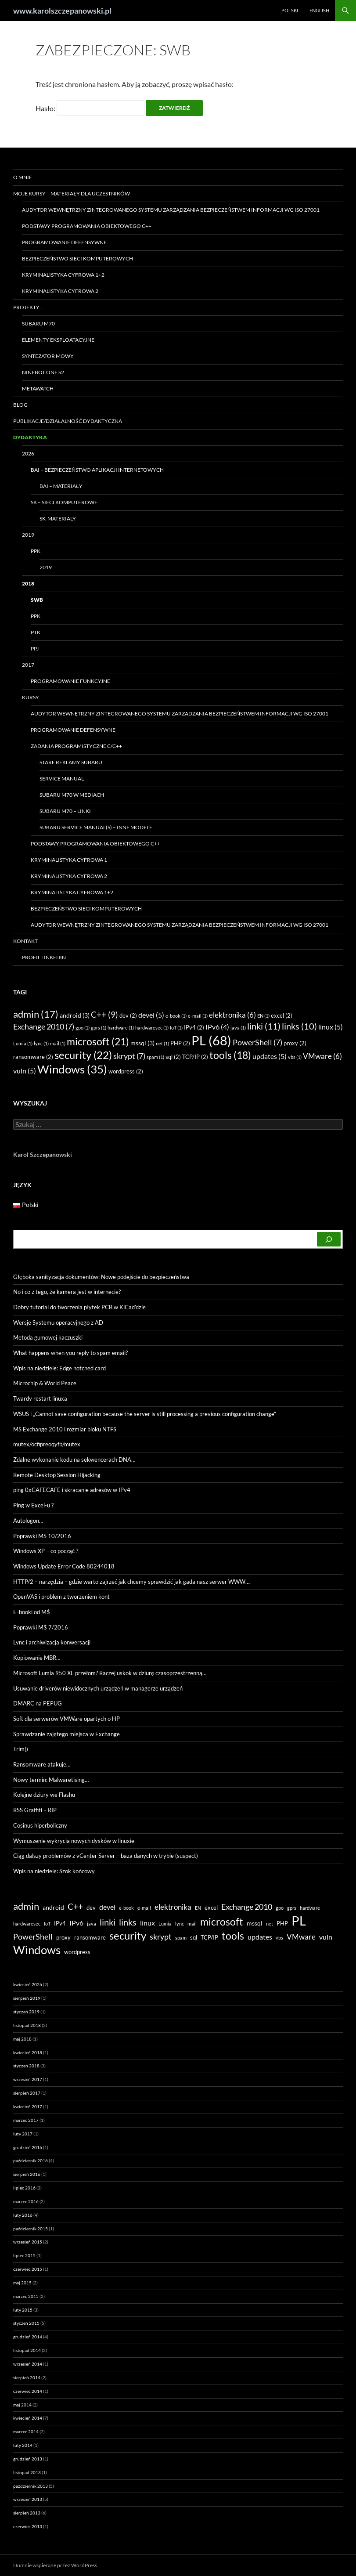 This screenshot has height=2576, width=356. Describe the element at coordinates (101, 1276) in the screenshot. I see `Głęboka sanityzacja dokumentów: Nowe podejście do bezpieczeństwa` at that location.